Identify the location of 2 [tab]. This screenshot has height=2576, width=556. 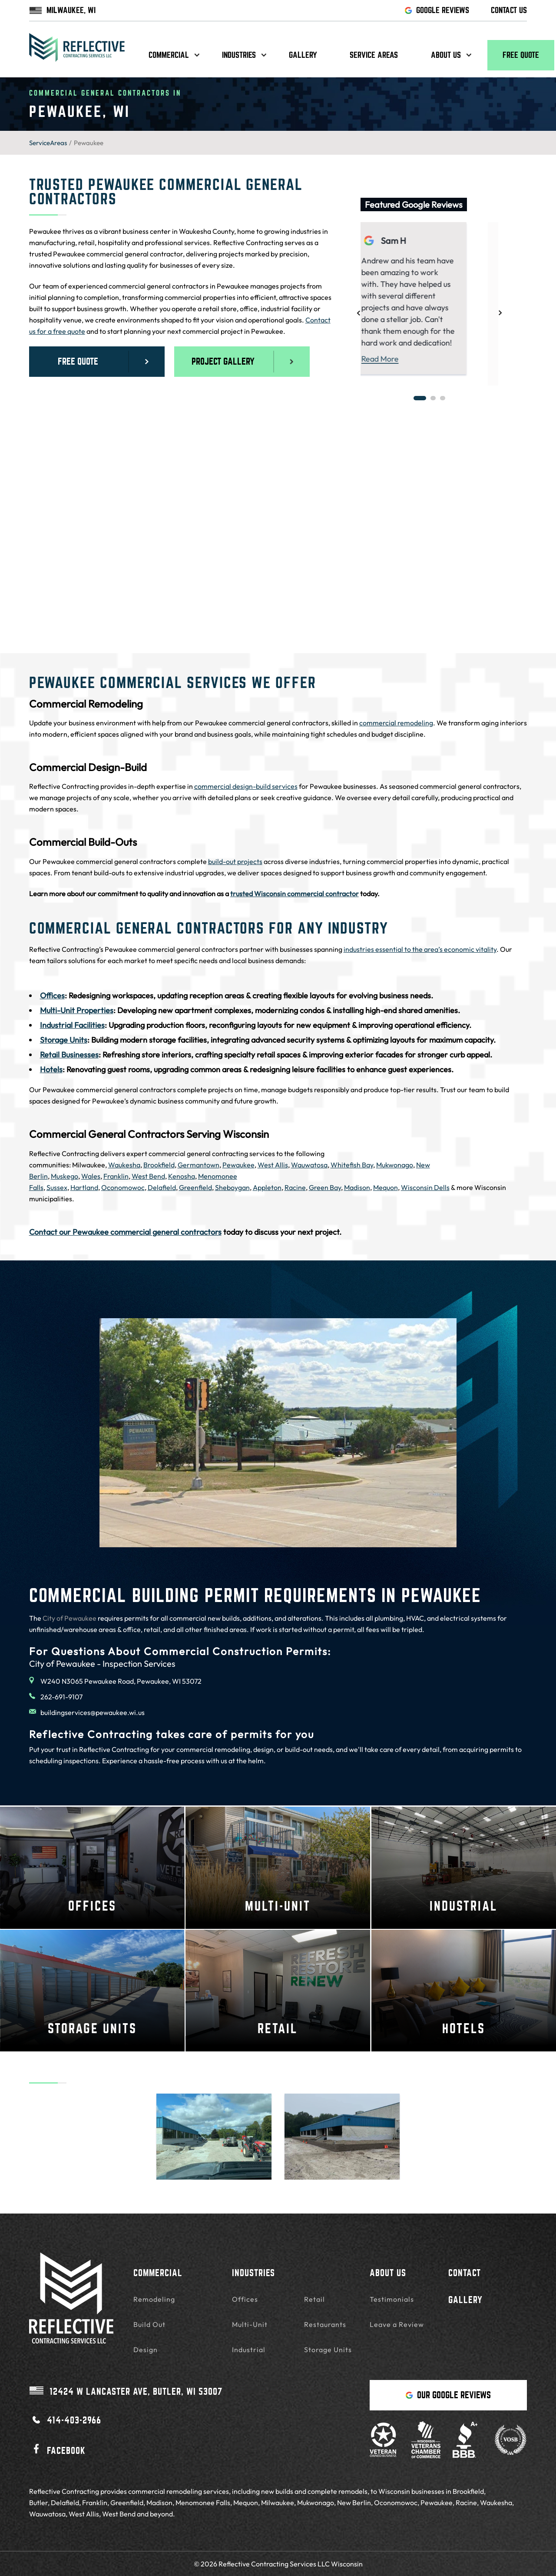
(433, 398).